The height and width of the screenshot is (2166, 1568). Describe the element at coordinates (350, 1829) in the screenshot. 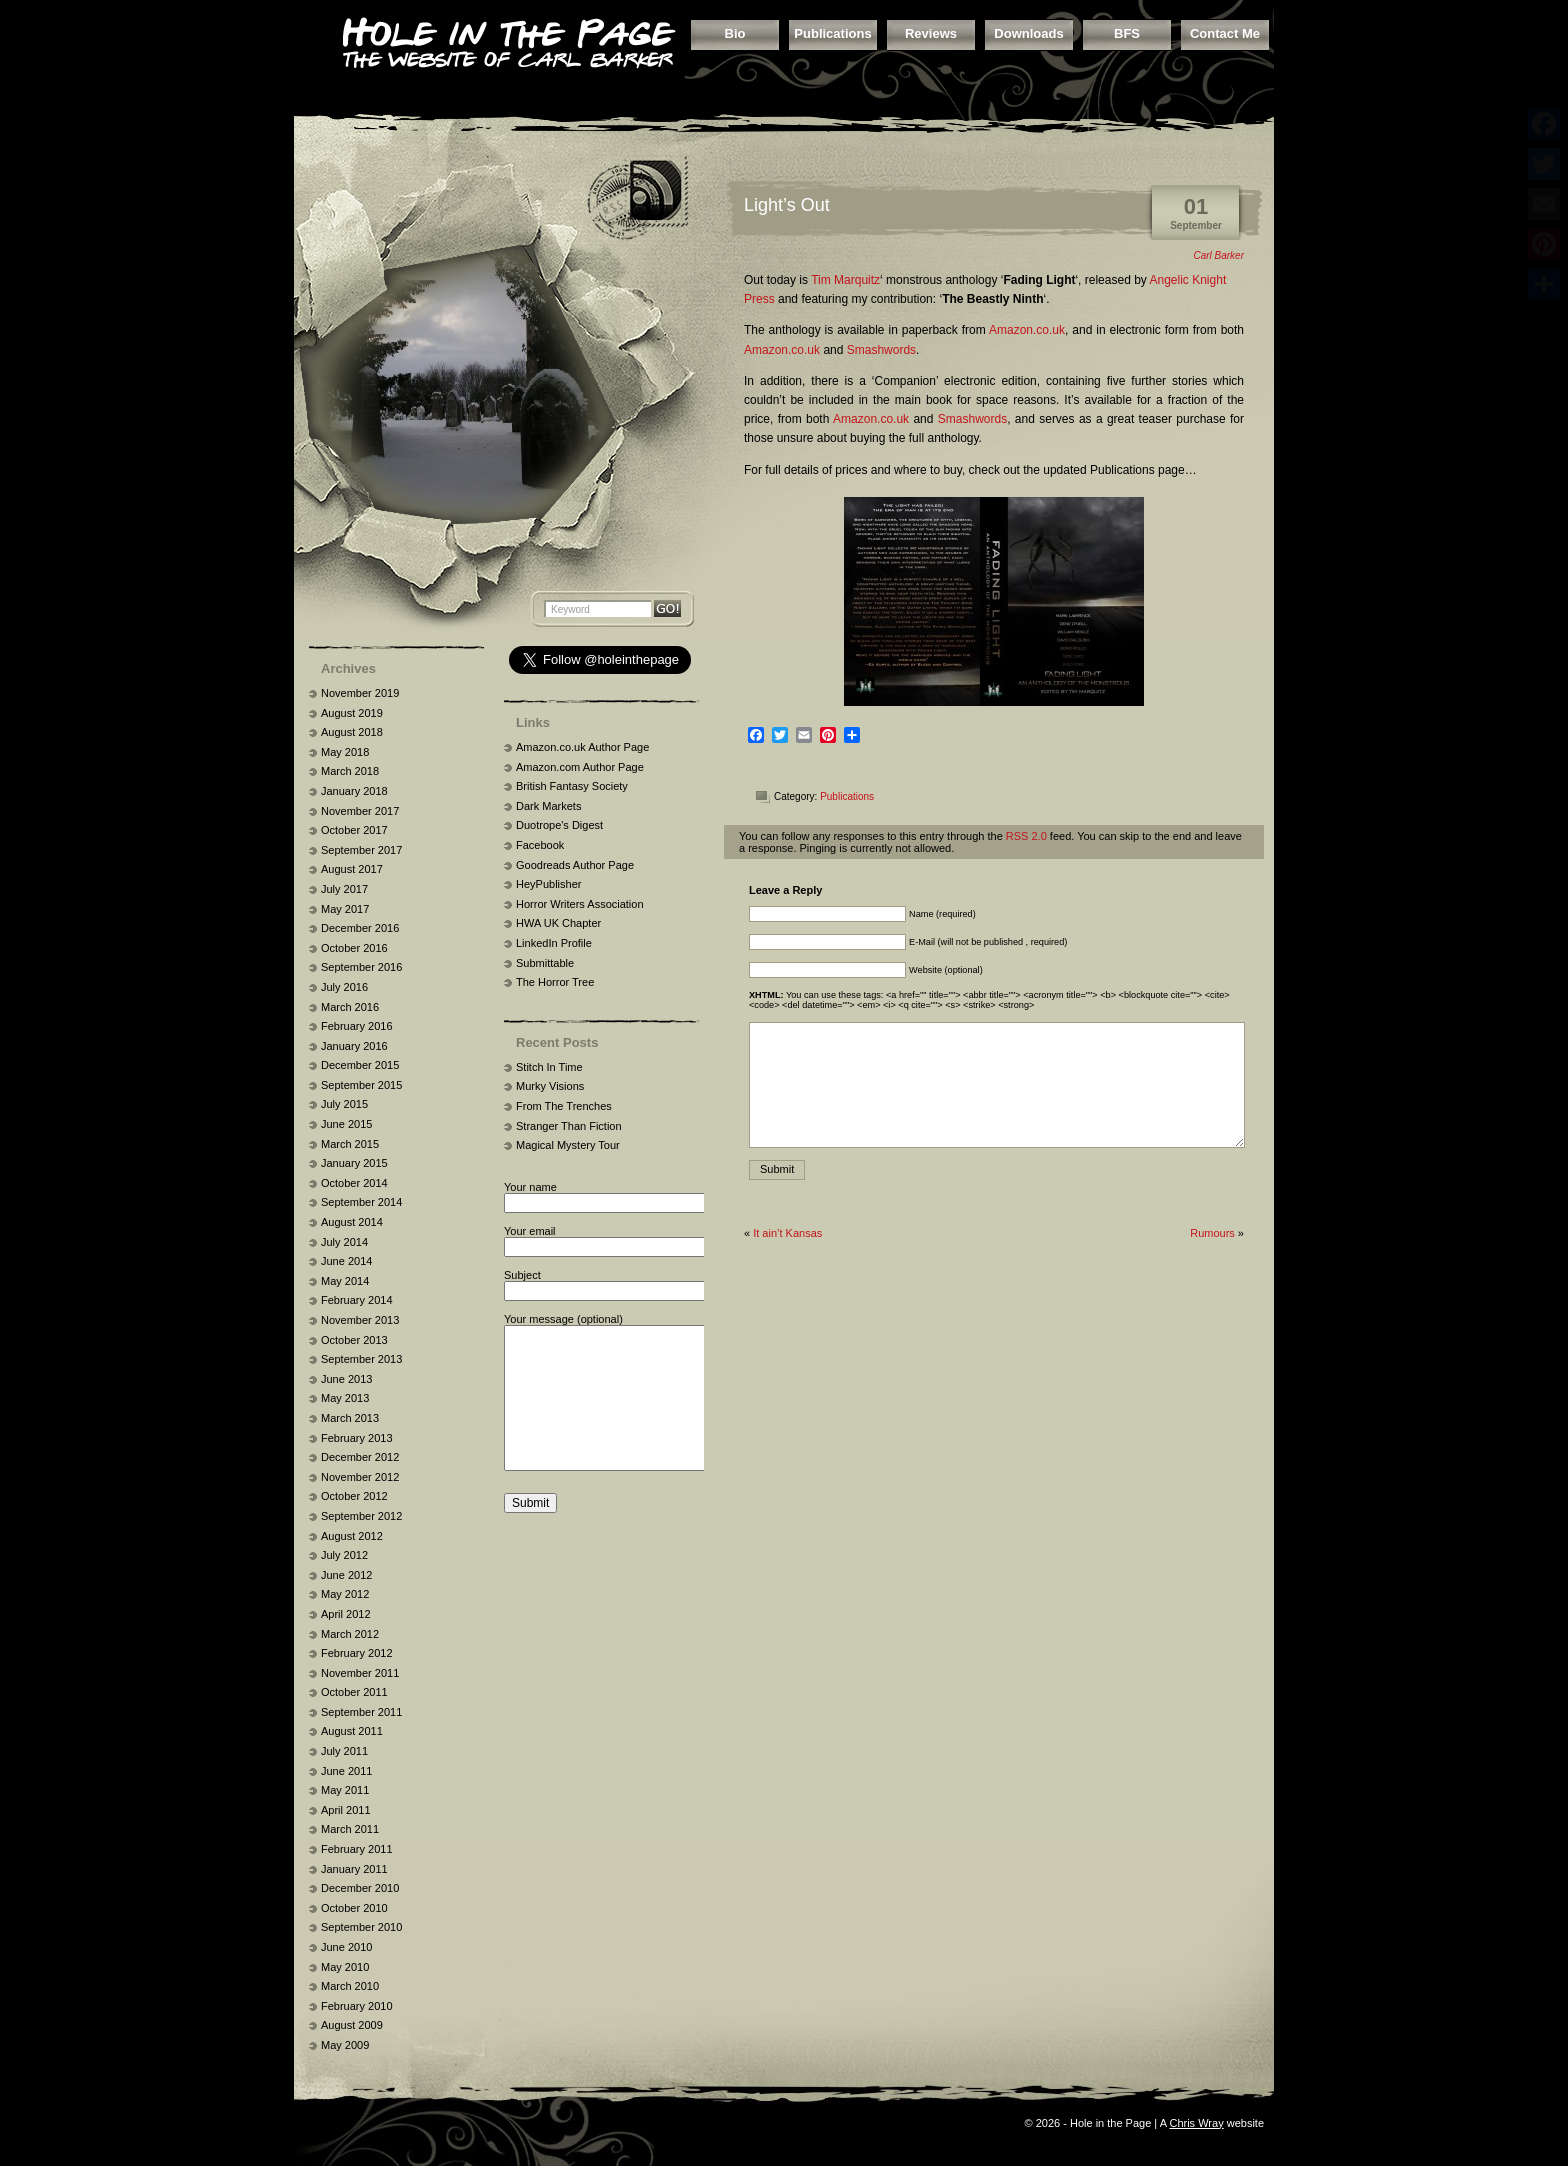

I see `March 2011` at that location.